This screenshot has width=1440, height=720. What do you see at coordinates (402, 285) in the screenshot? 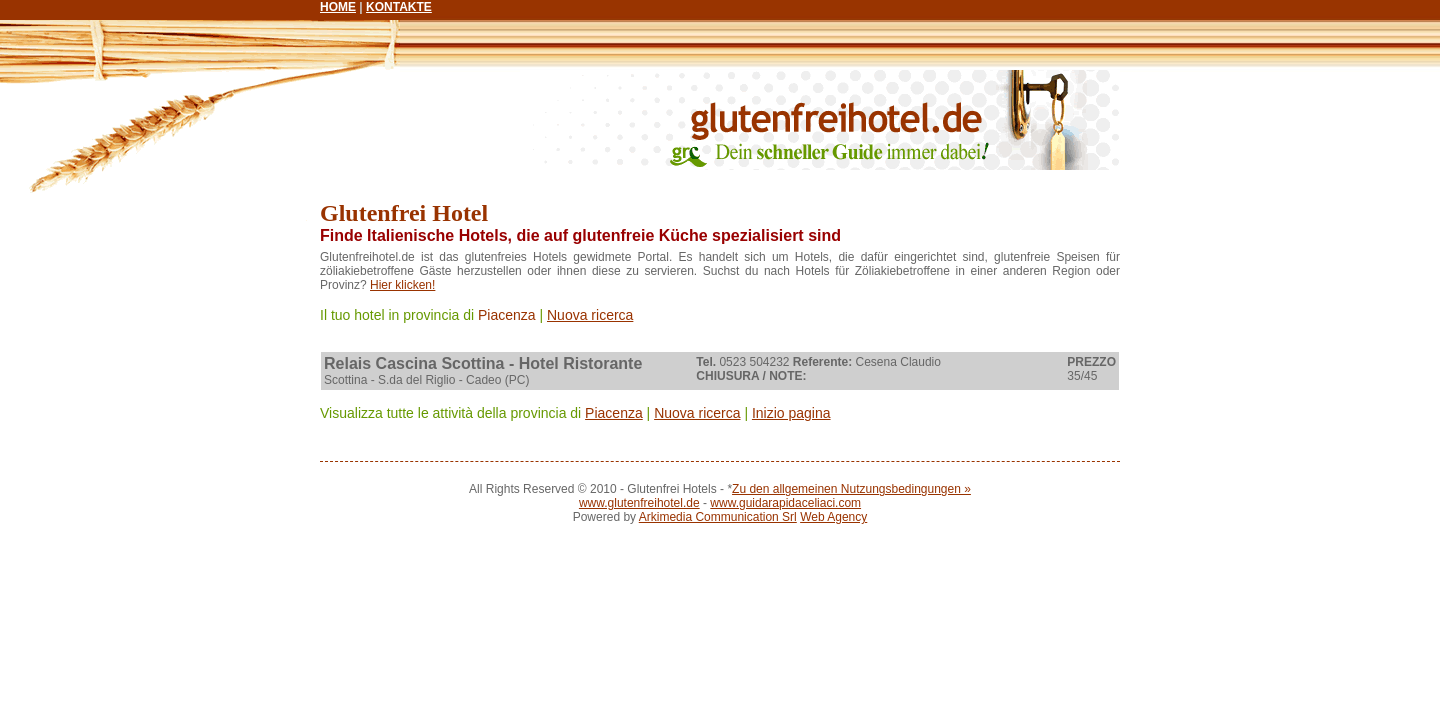
I see `Hier klicken!` at bounding box center [402, 285].